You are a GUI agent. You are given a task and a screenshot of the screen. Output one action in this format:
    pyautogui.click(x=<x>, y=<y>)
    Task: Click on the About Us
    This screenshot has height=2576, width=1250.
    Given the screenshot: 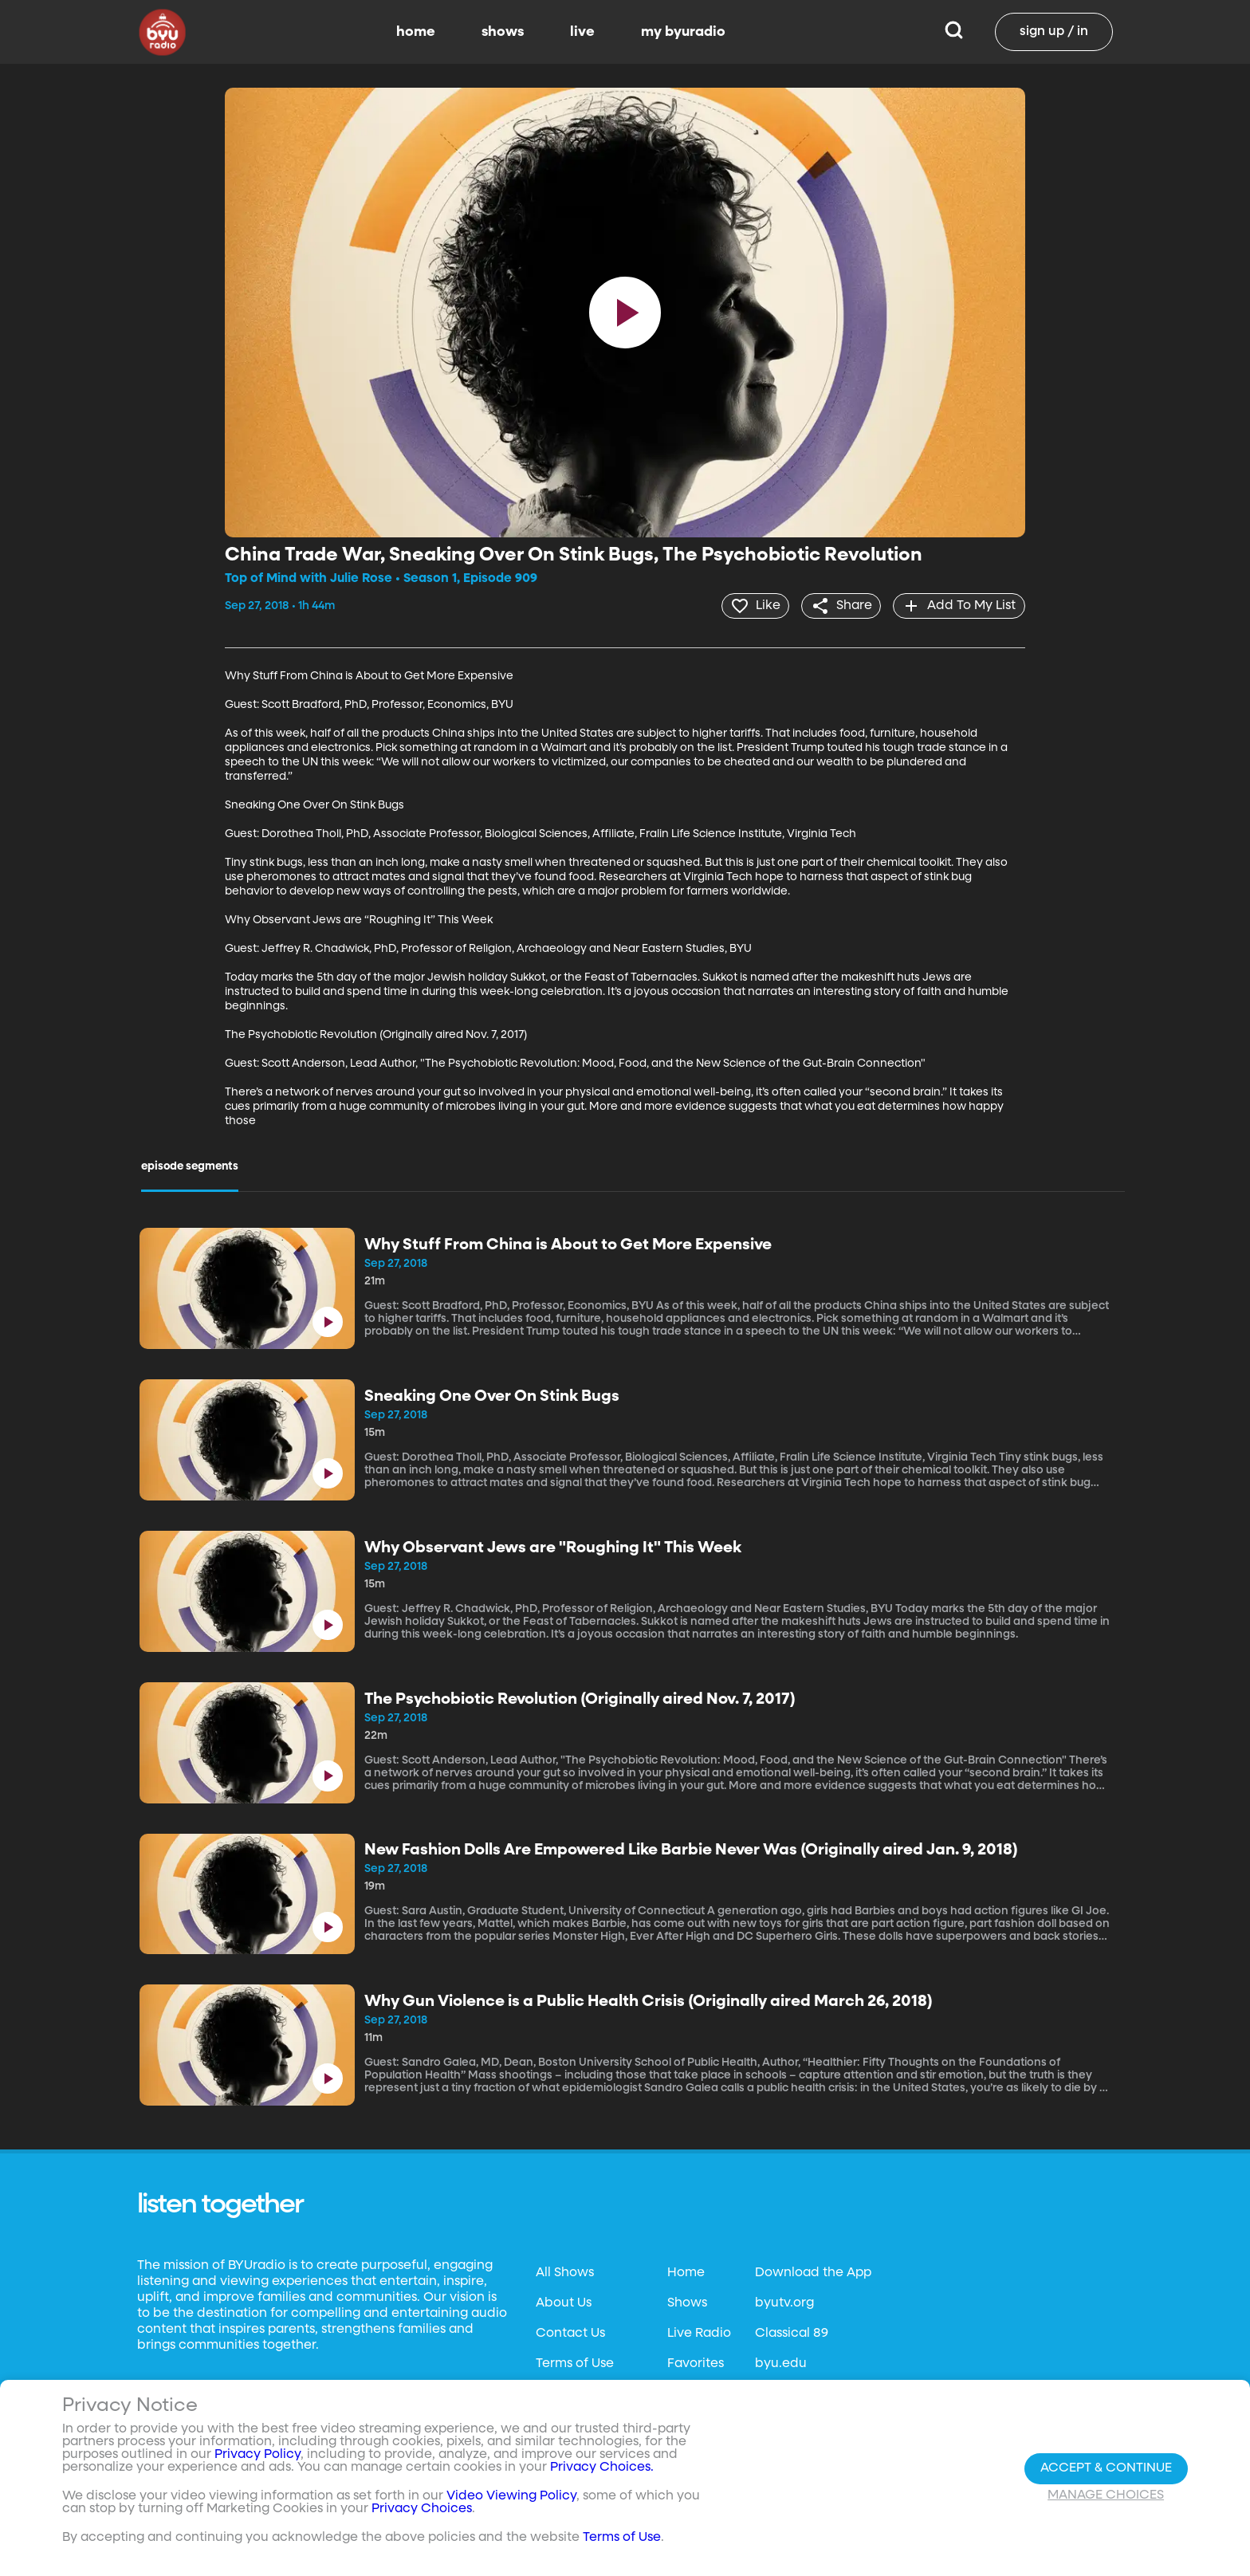 What is the action you would take?
    pyautogui.click(x=564, y=2302)
    